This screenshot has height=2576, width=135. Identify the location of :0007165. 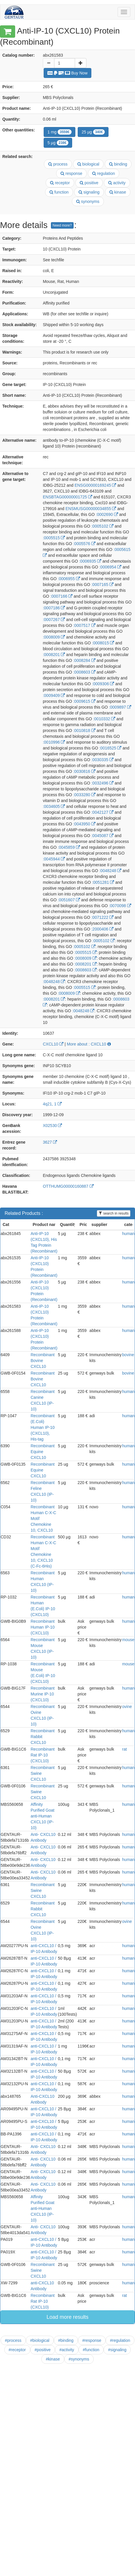
(102, 584).